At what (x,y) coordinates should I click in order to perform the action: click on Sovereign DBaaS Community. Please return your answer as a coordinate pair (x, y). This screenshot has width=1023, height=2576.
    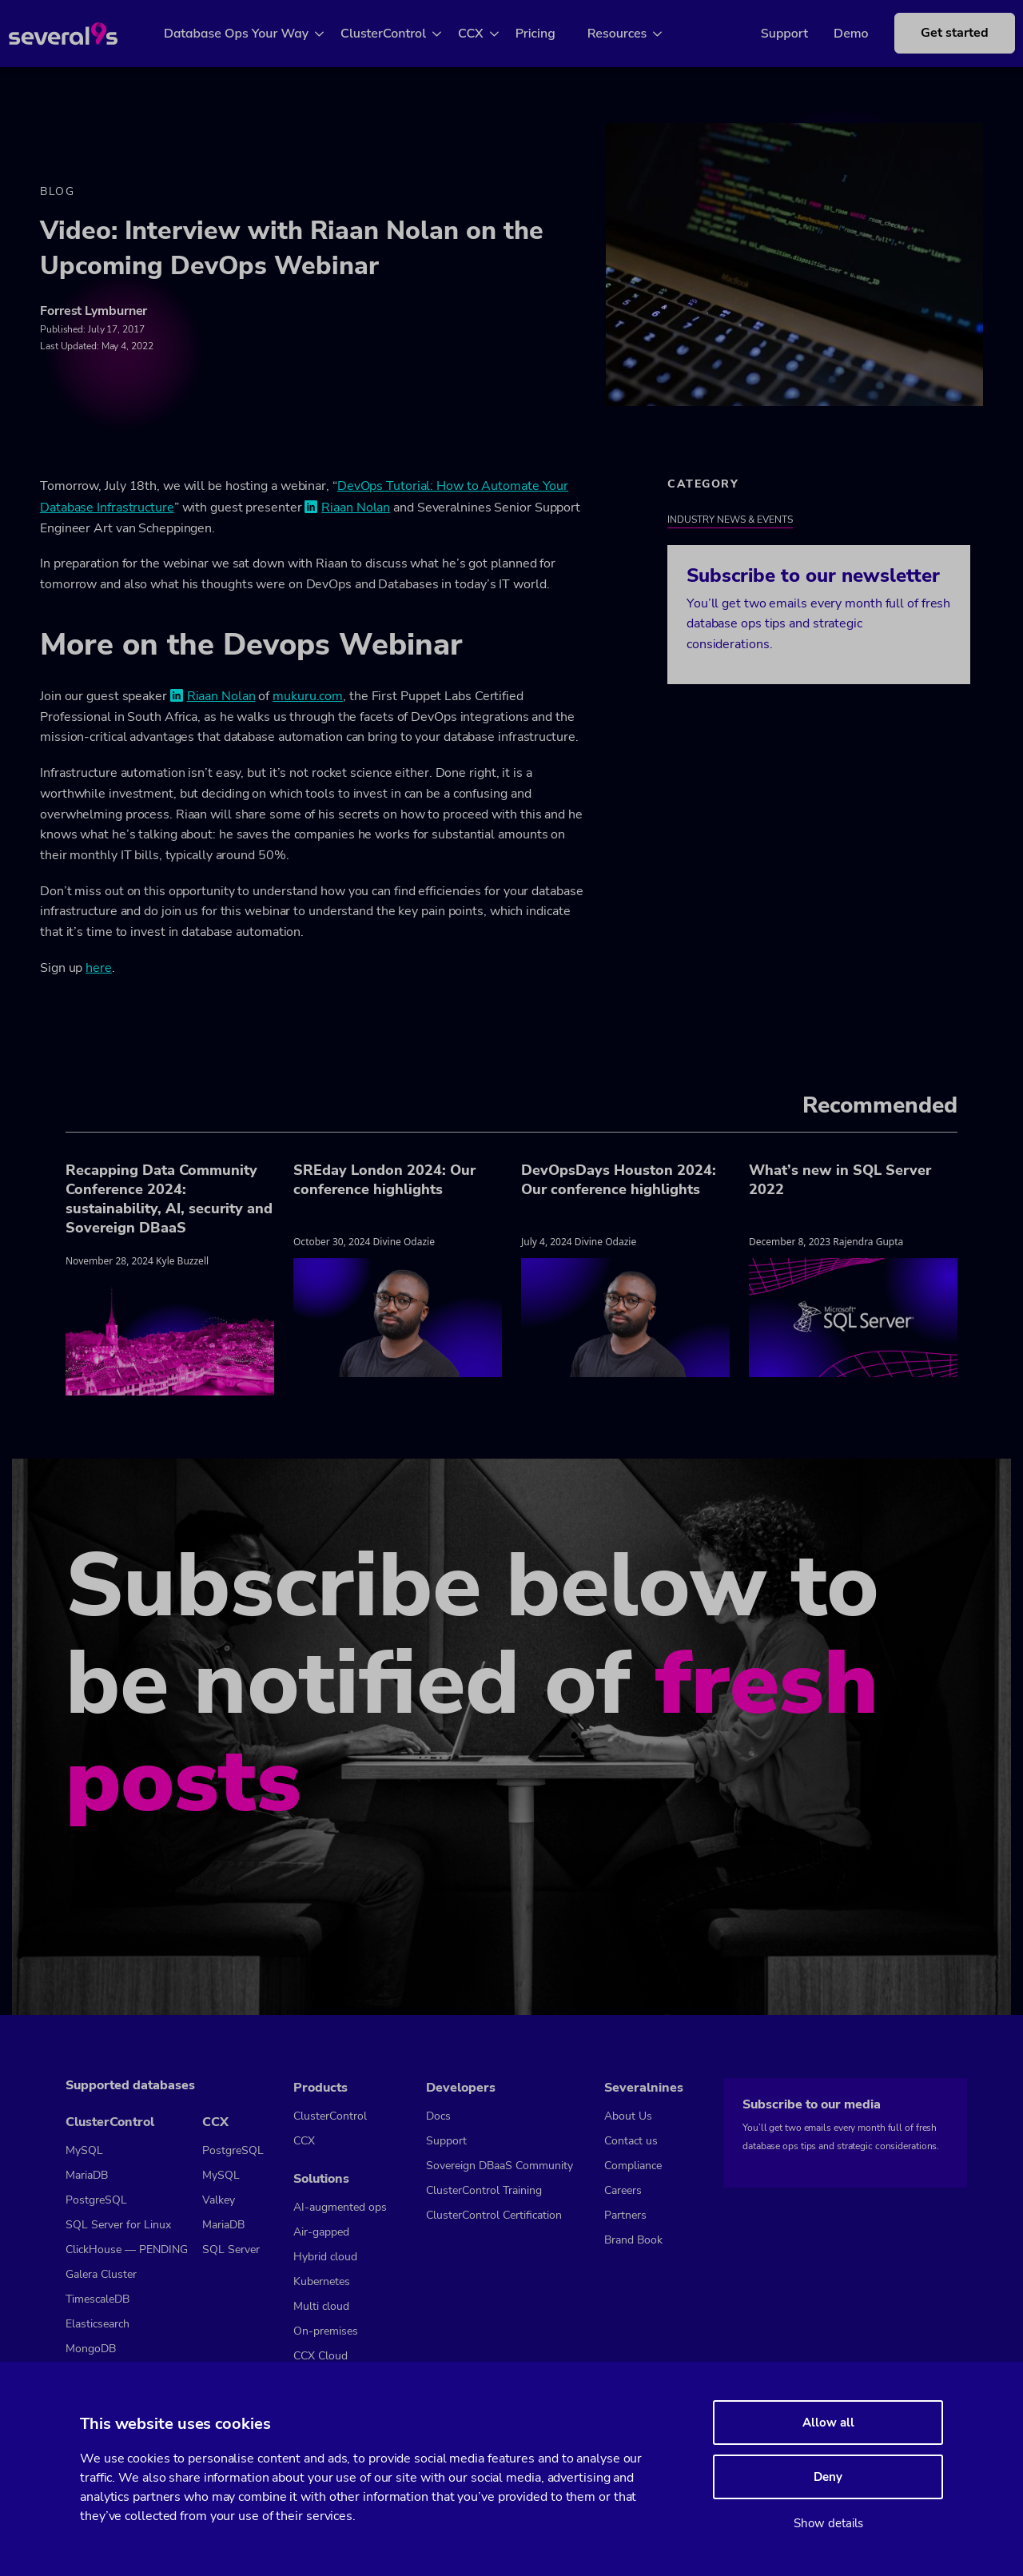
    Looking at the image, I should click on (499, 2165).